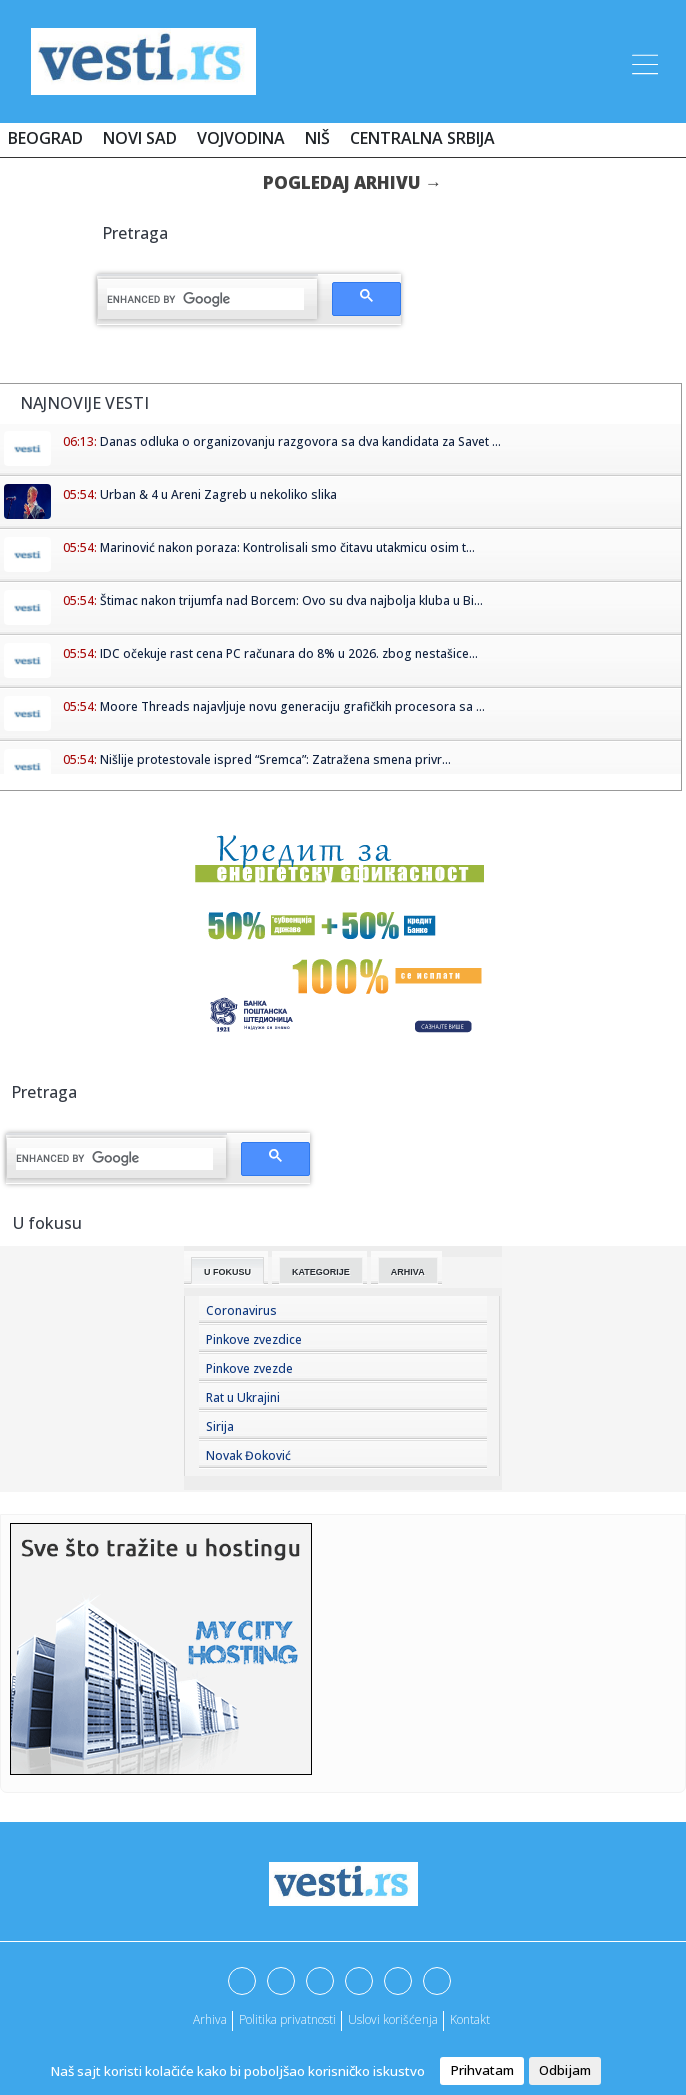  What do you see at coordinates (45, 138) in the screenshot?
I see `Beograd` at bounding box center [45, 138].